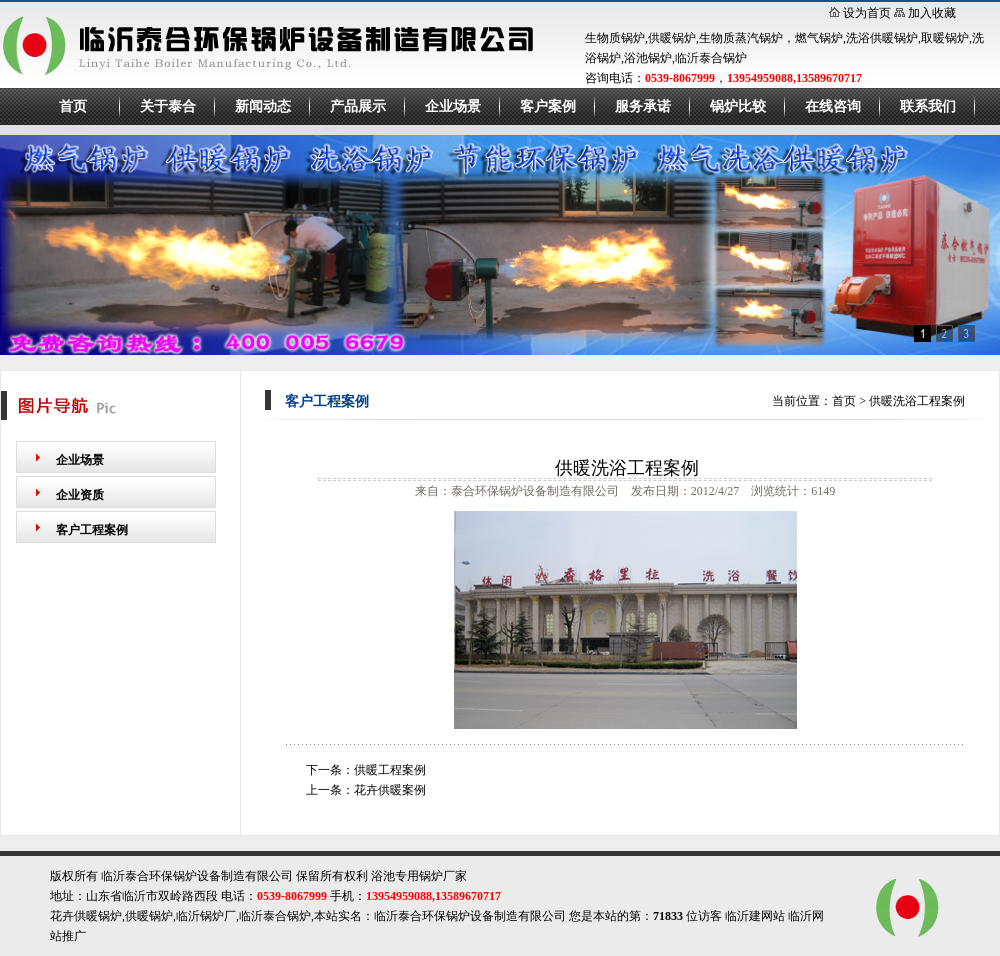 The width and height of the screenshot is (1000, 956). I want to click on 临沂泰合环保锅炉设备制造有限公司, so click(470, 916).